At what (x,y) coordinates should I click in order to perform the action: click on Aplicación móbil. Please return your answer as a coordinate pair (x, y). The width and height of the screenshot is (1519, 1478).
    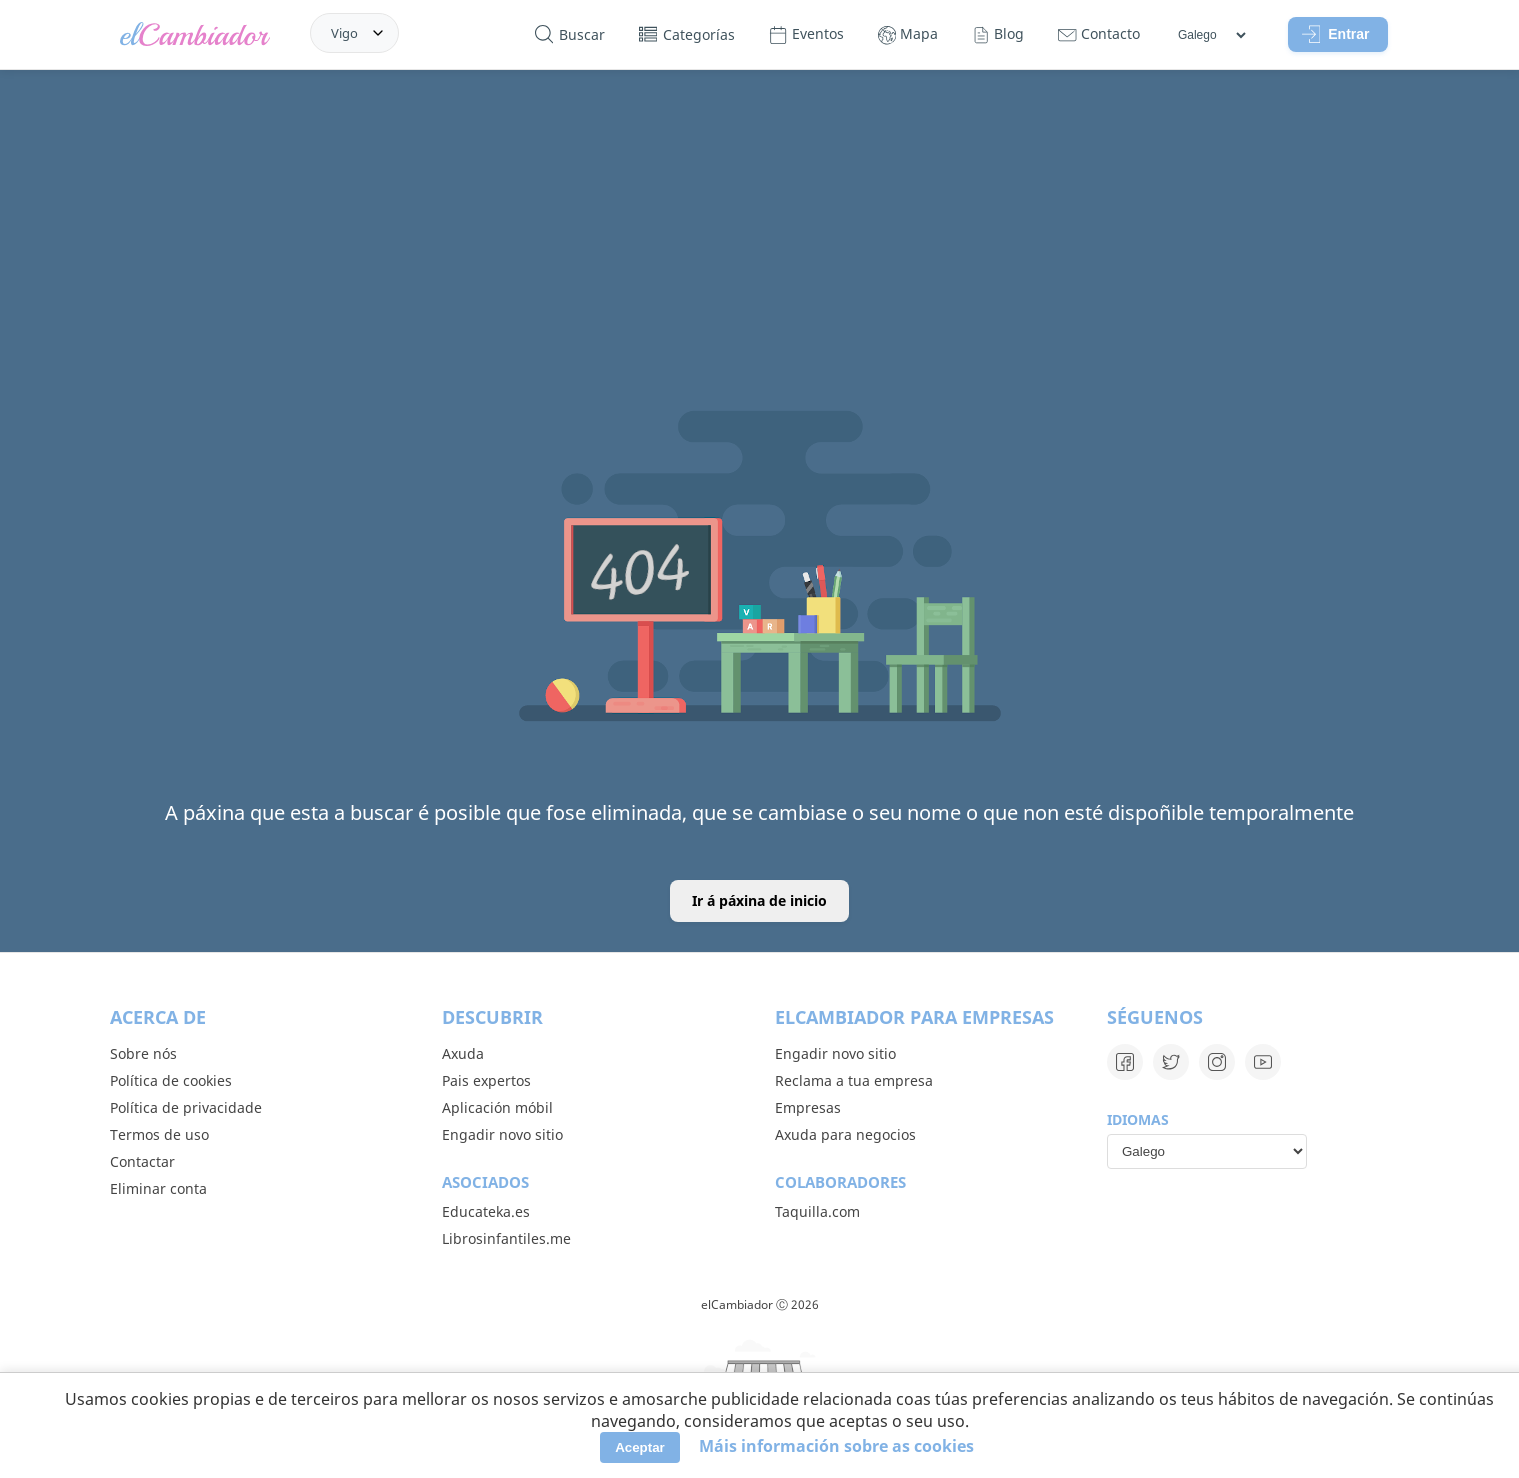
    Looking at the image, I should click on (497, 1107).